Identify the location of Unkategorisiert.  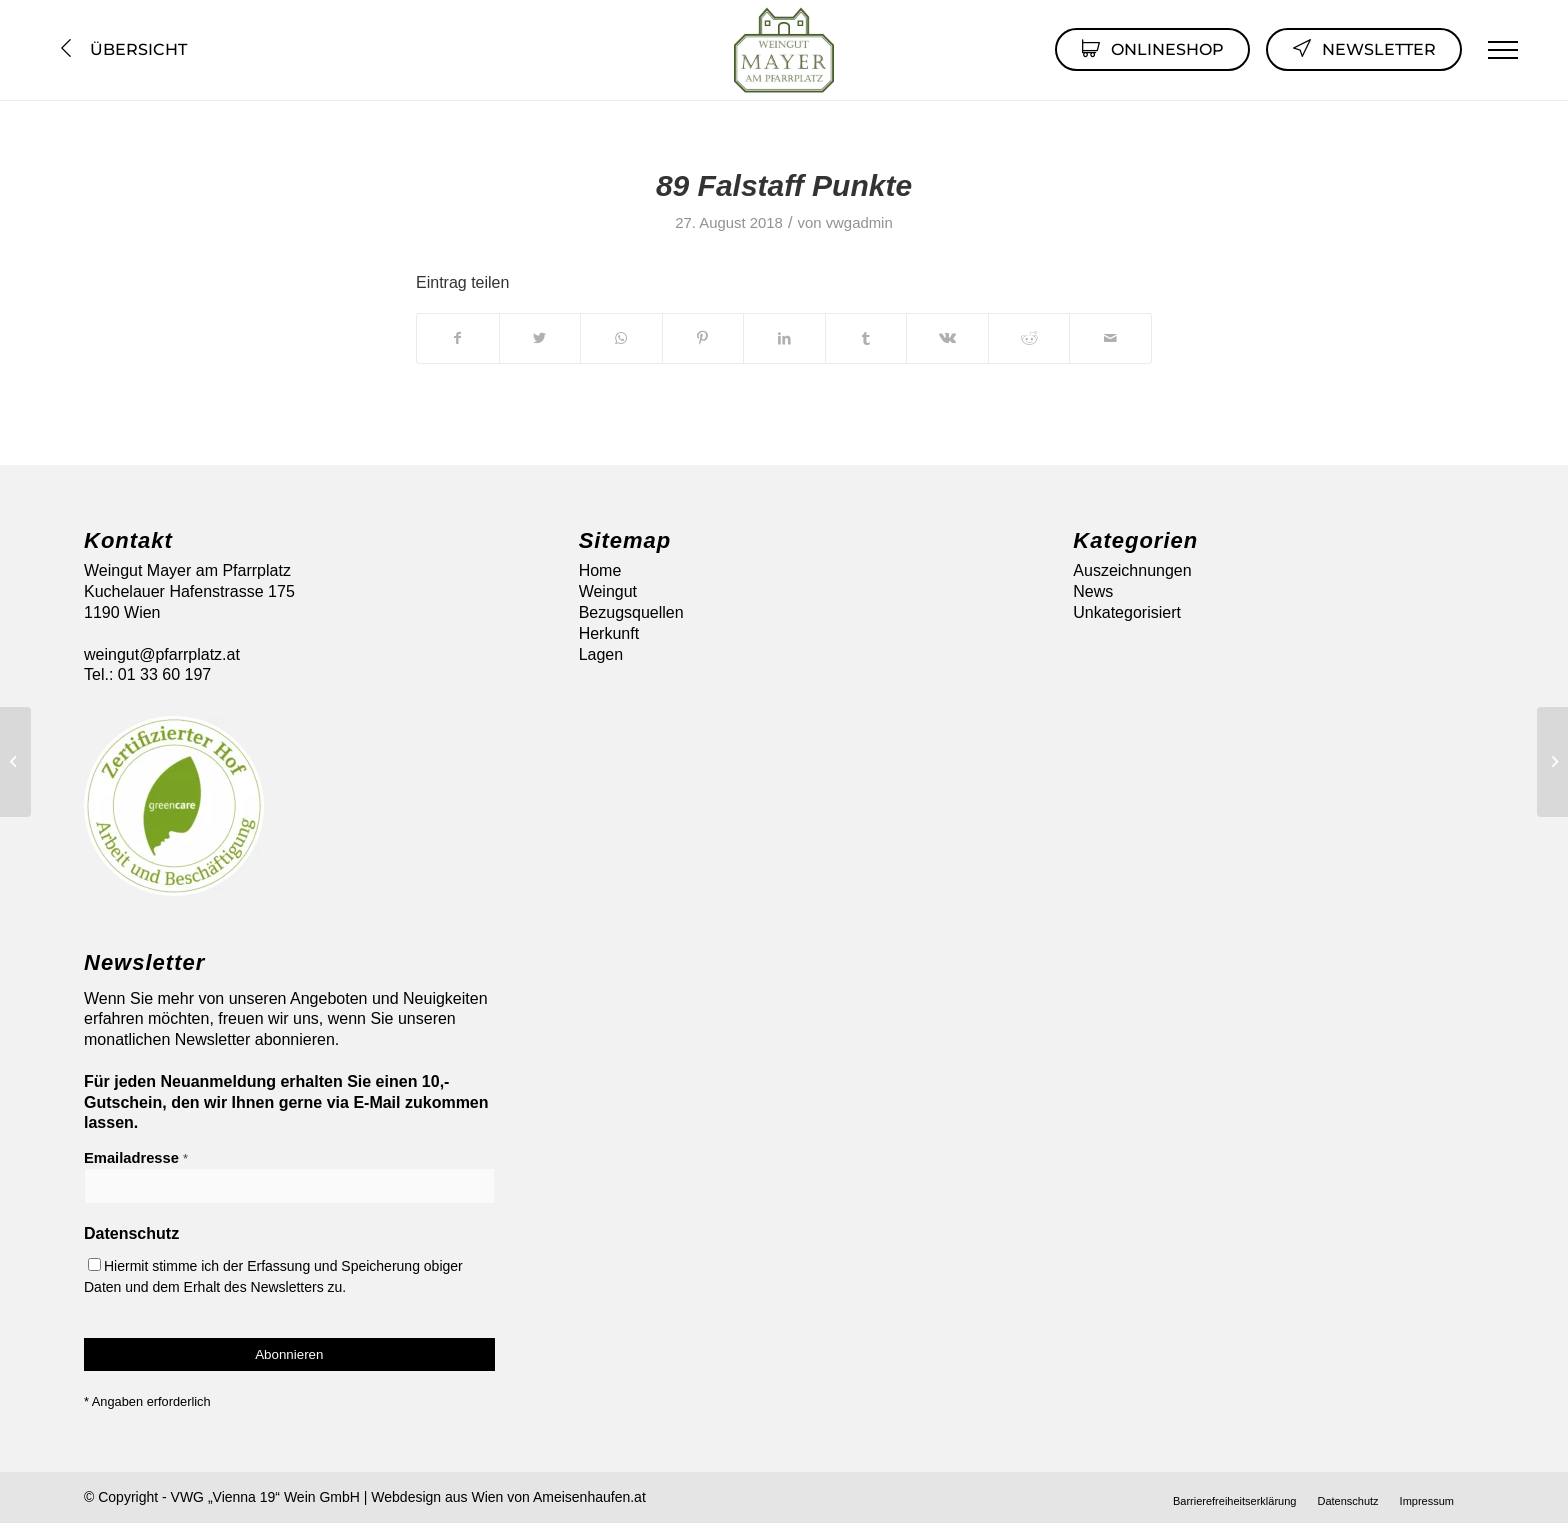
(1127, 612).